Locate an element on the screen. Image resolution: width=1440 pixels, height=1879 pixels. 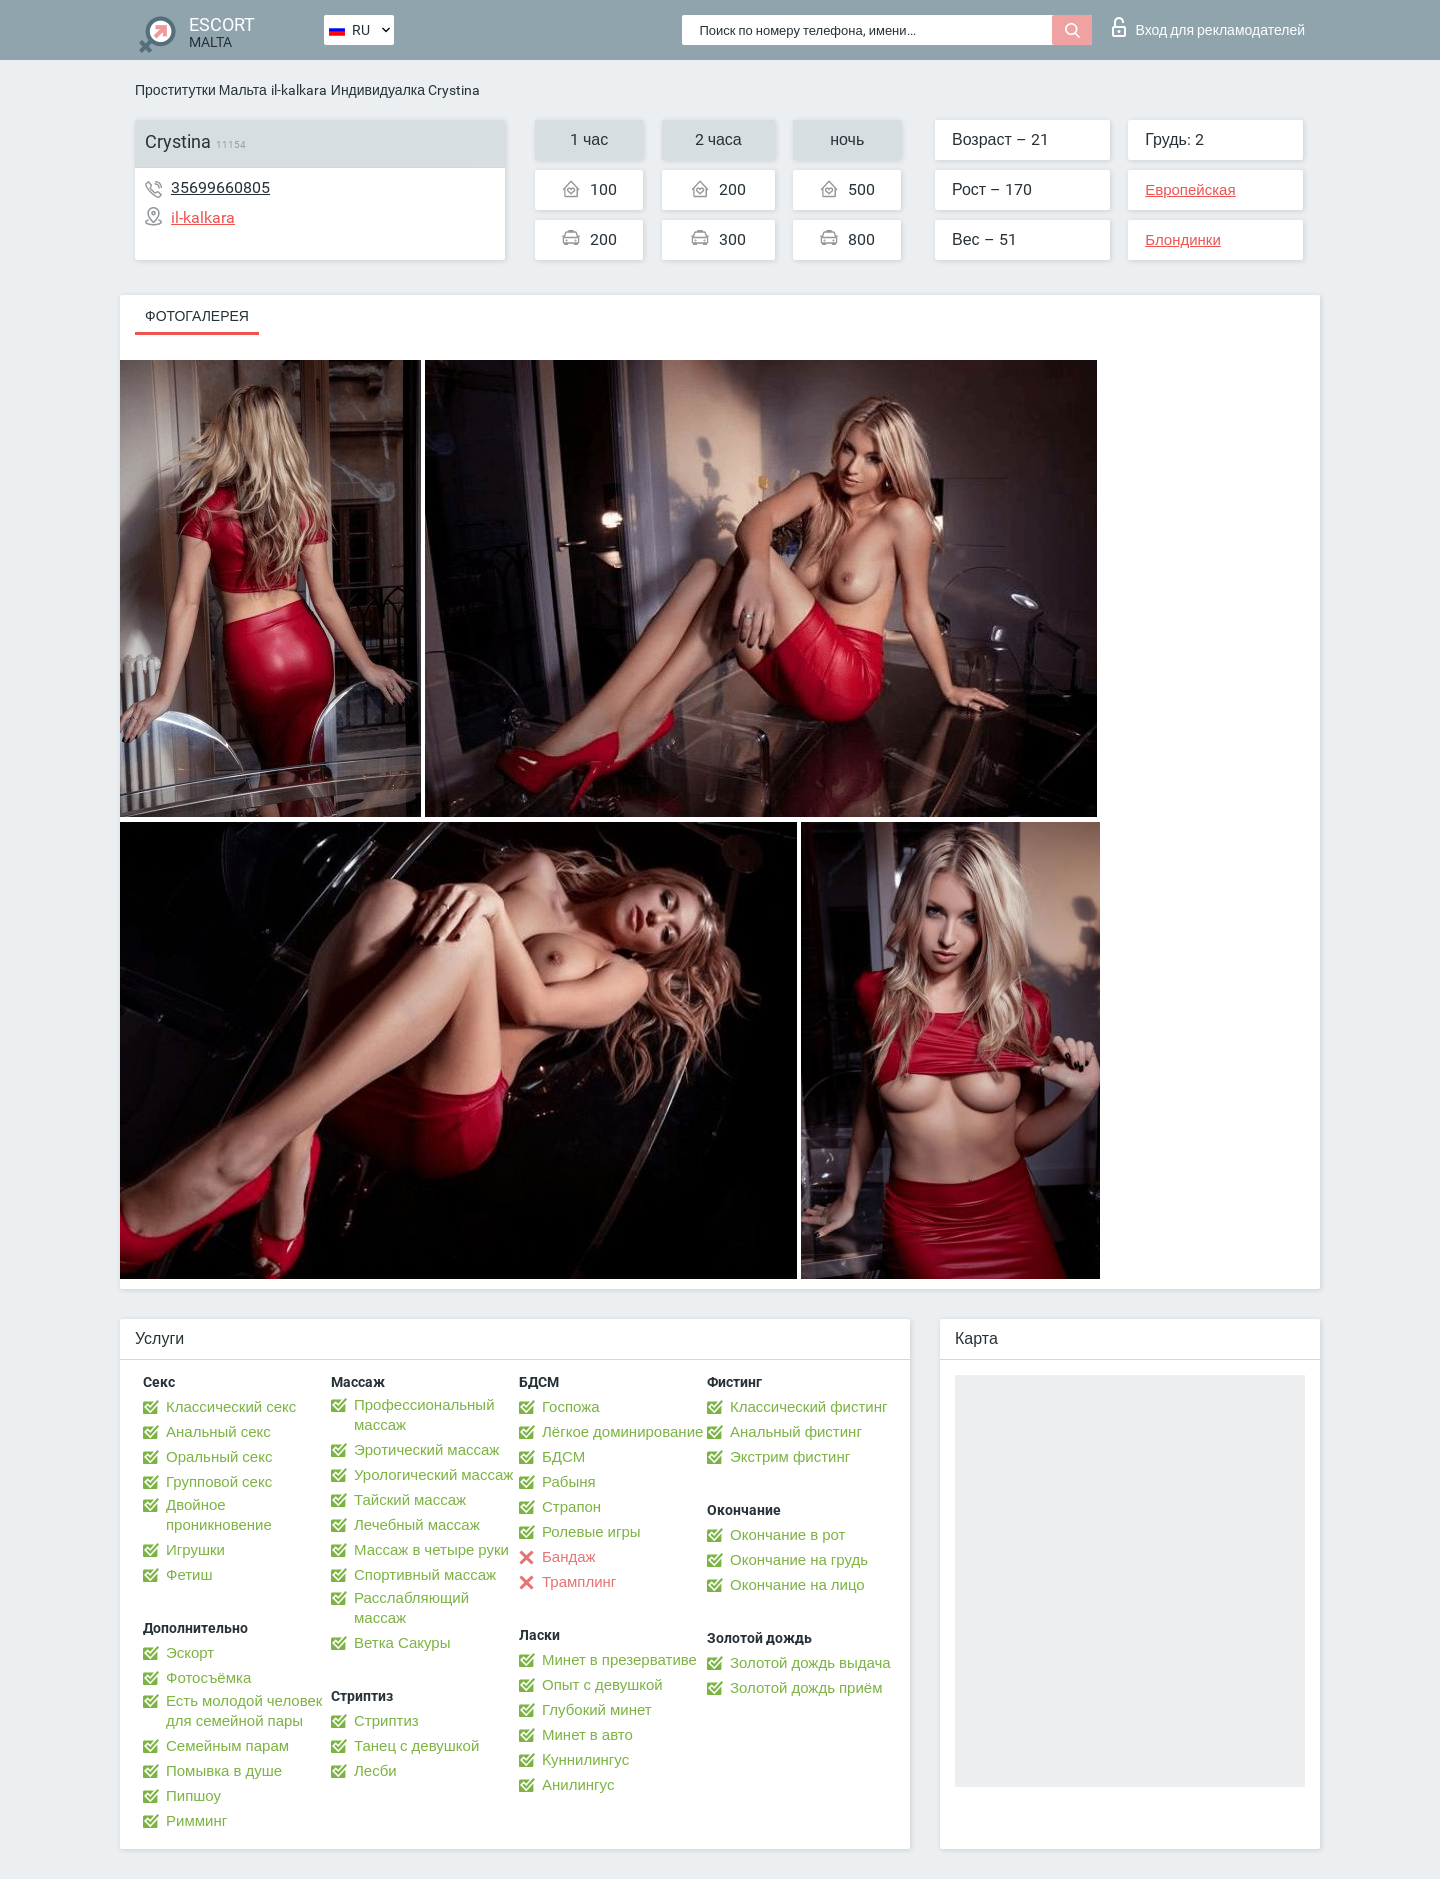
Лёгкое доминирование is located at coordinates (622, 1432).